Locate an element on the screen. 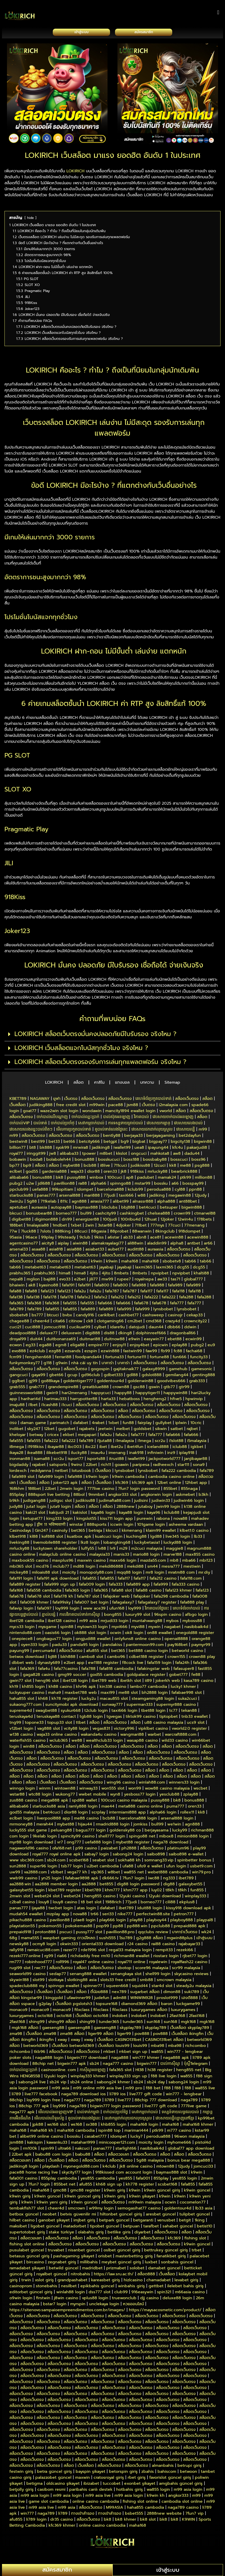  12yuki download is located at coordinates (165, 1899).